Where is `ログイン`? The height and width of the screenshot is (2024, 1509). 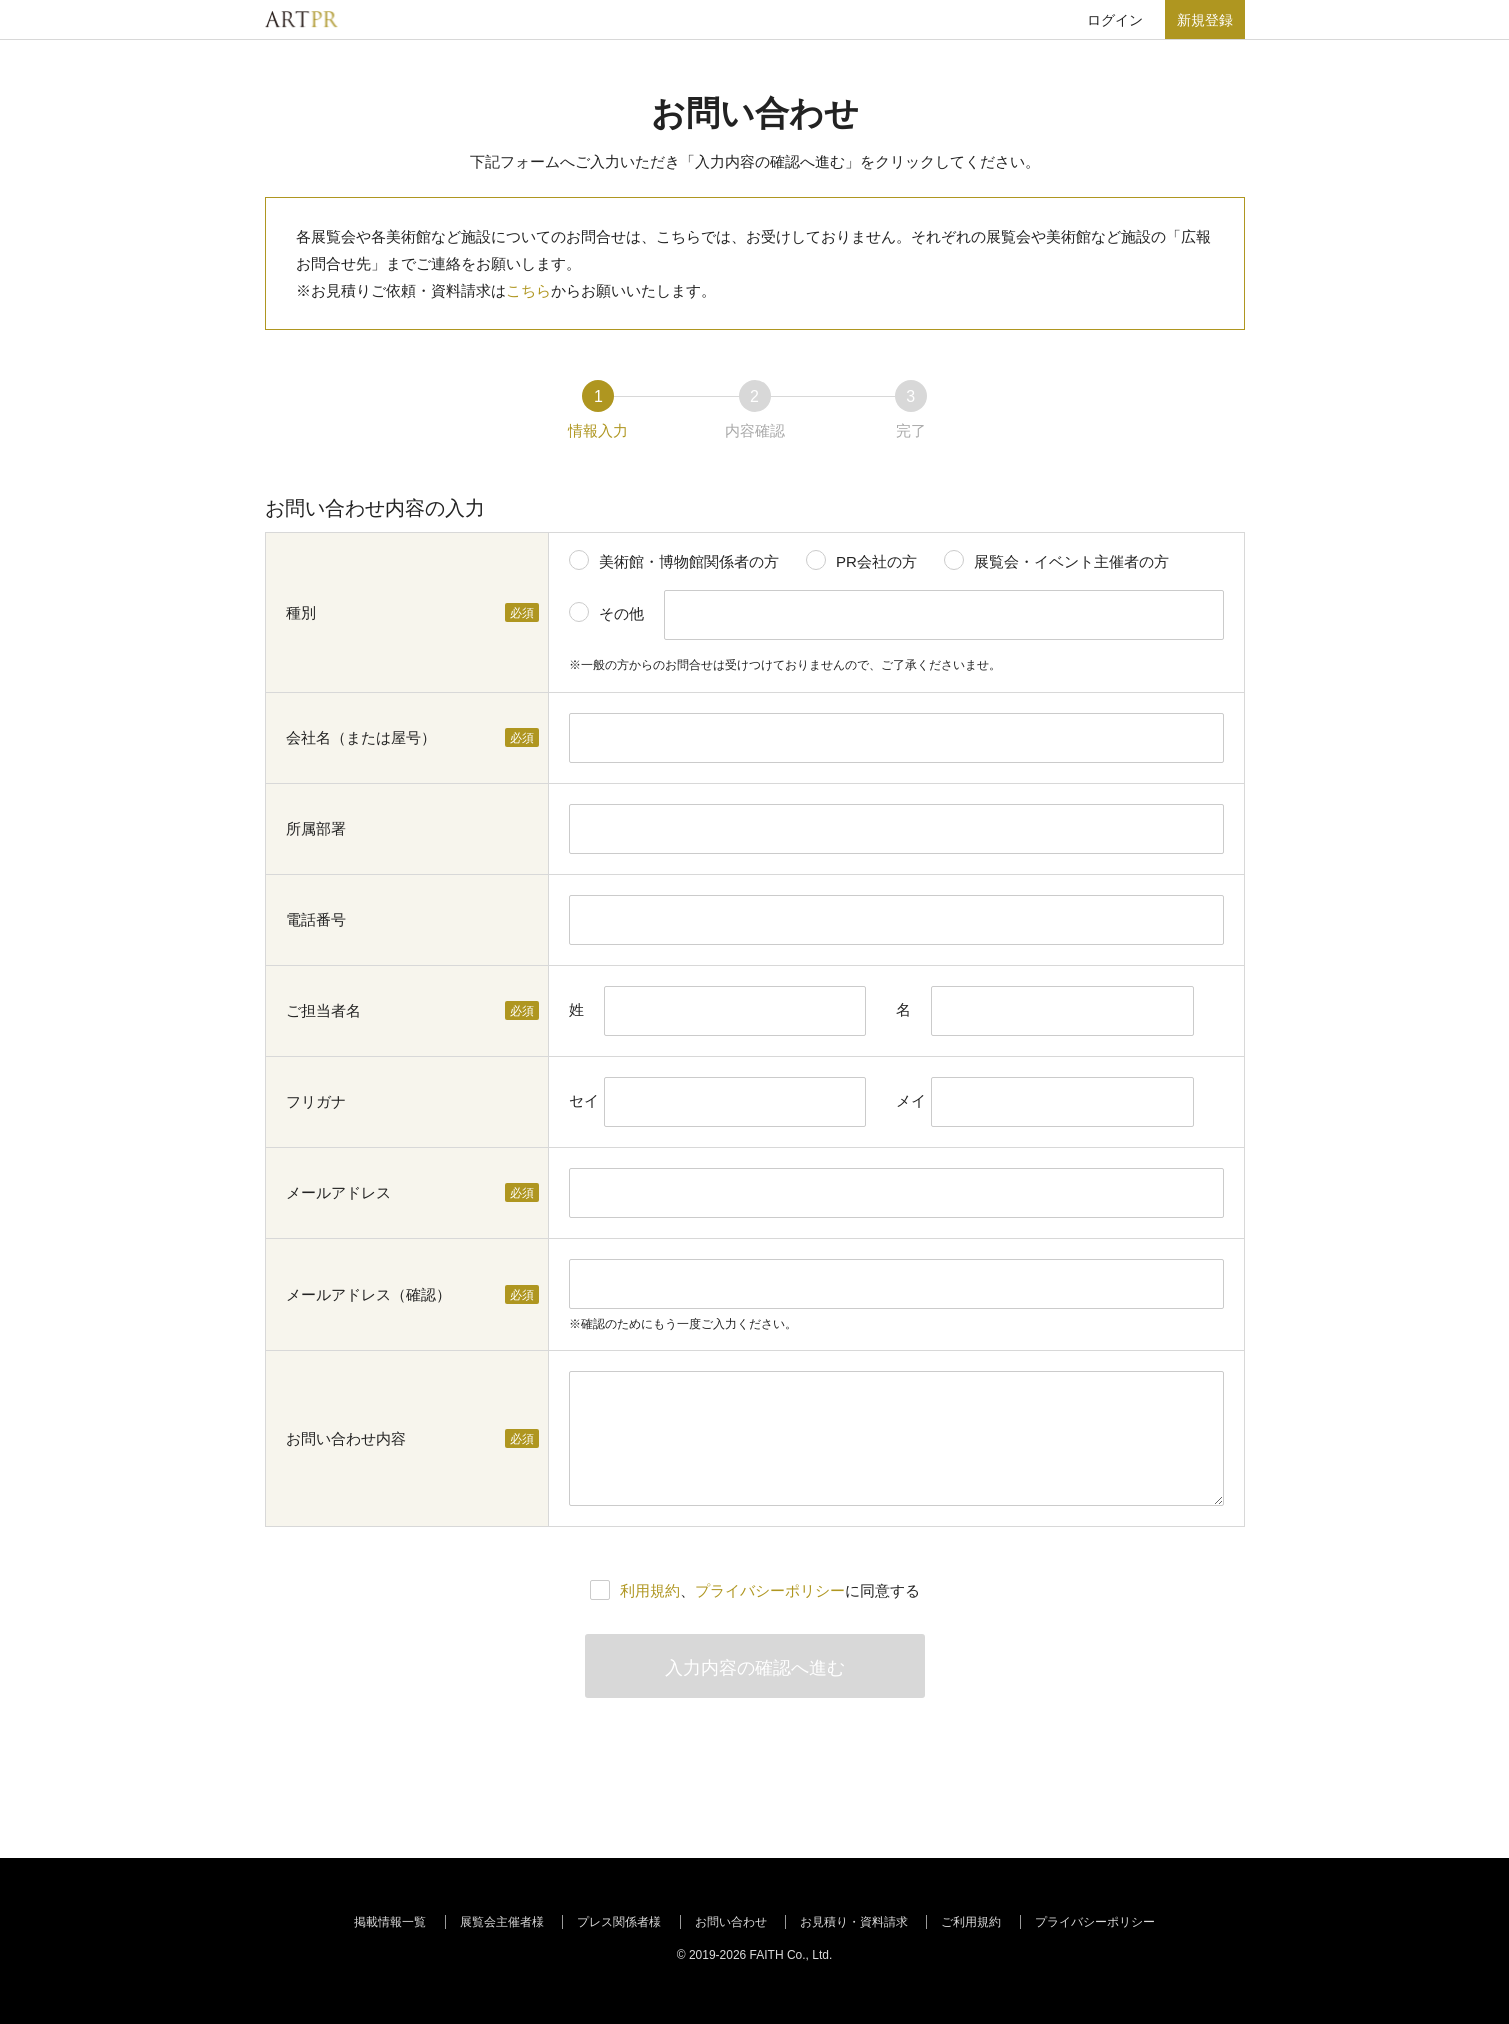 ログイン is located at coordinates (1115, 20).